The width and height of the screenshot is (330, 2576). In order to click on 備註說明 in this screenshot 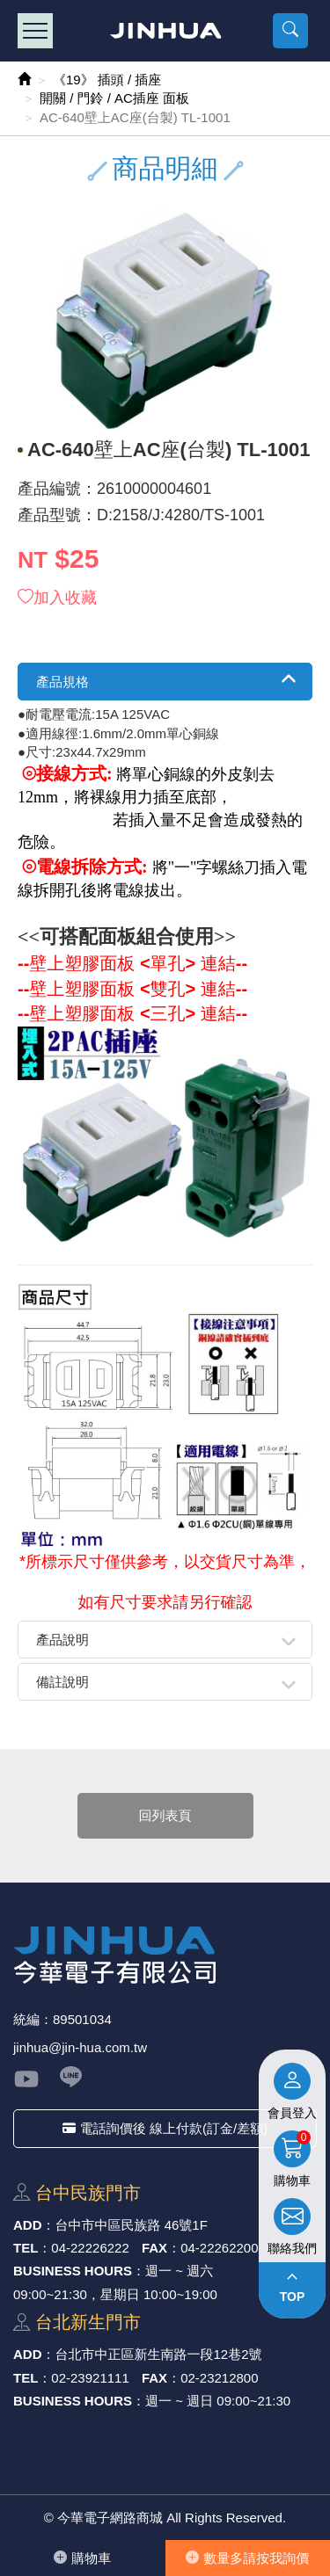, I will do `click(62, 1681)`.